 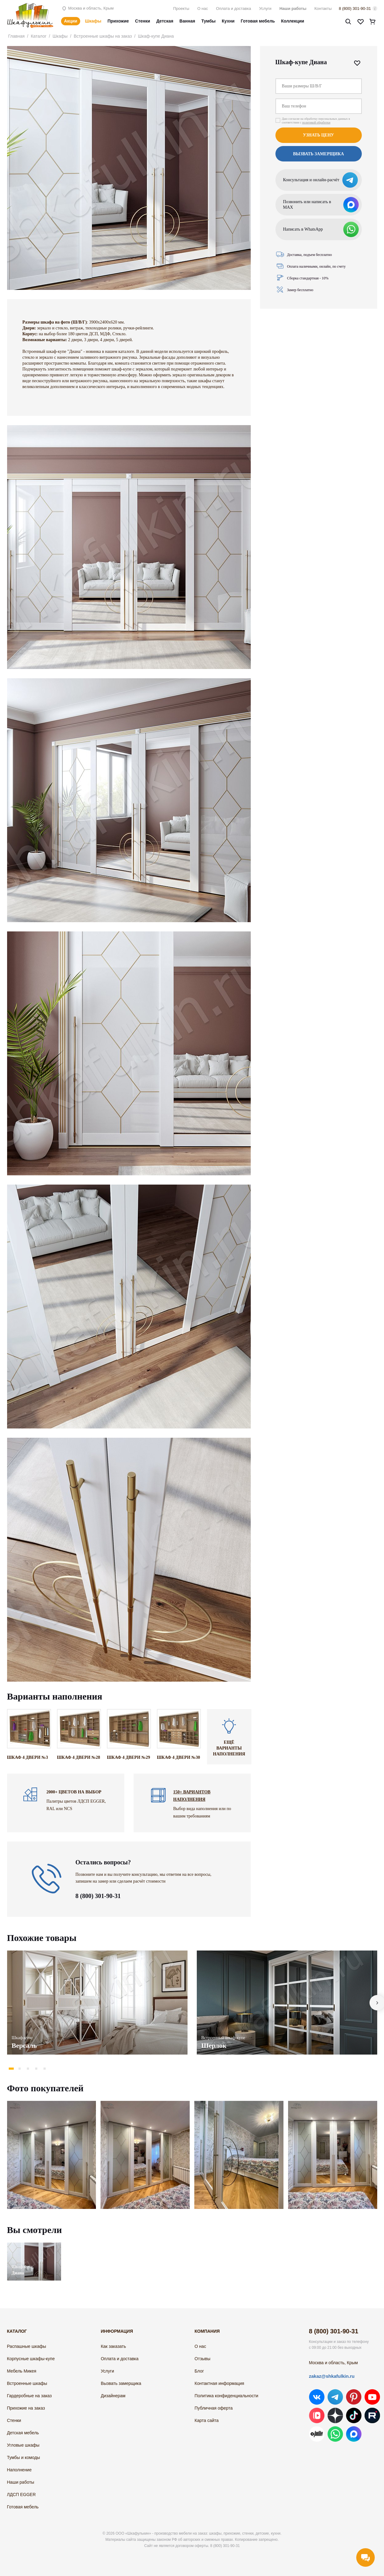 What do you see at coordinates (332, 2376) in the screenshot?
I see `zakaz@shkafulkin.ru` at bounding box center [332, 2376].